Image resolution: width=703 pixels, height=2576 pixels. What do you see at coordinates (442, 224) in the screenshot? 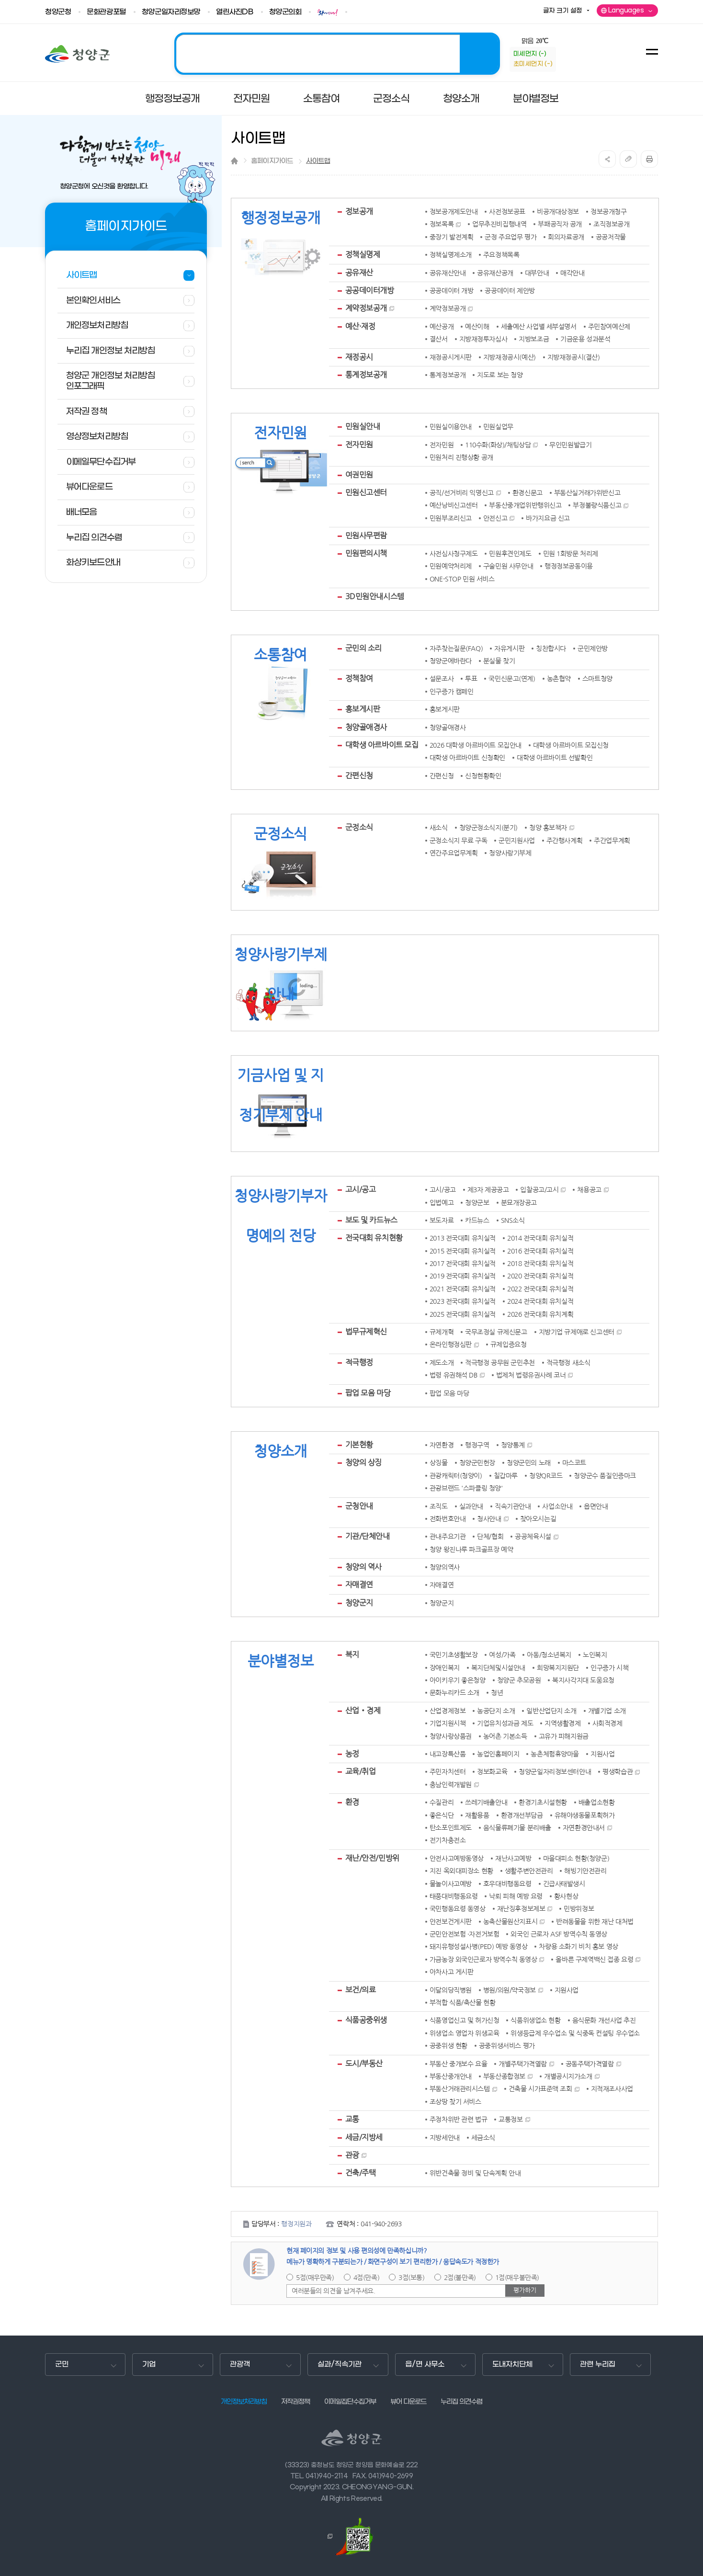
I see `정보목록` at bounding box center [442, 224].